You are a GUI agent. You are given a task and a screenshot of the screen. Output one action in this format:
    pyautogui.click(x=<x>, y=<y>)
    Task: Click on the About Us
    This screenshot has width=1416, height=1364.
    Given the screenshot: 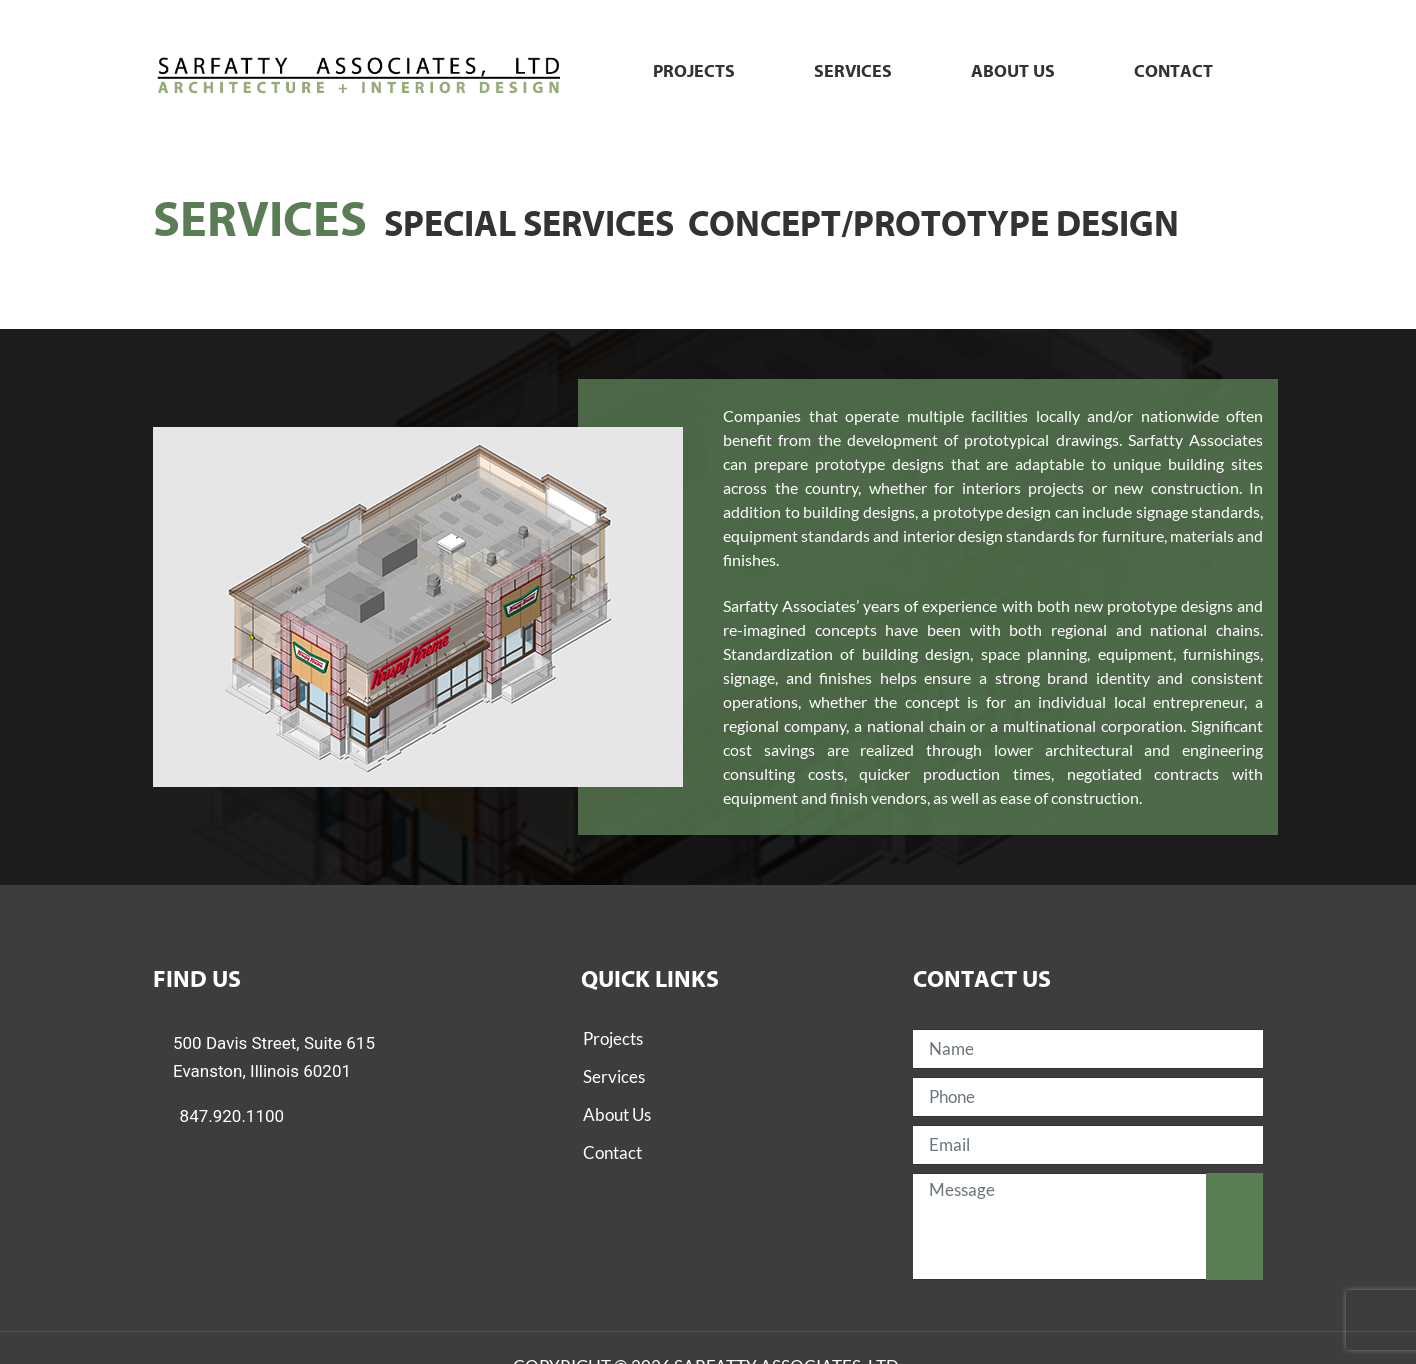 What is the action you would take?
    pyautogui.click(x=617, y=1114)
    